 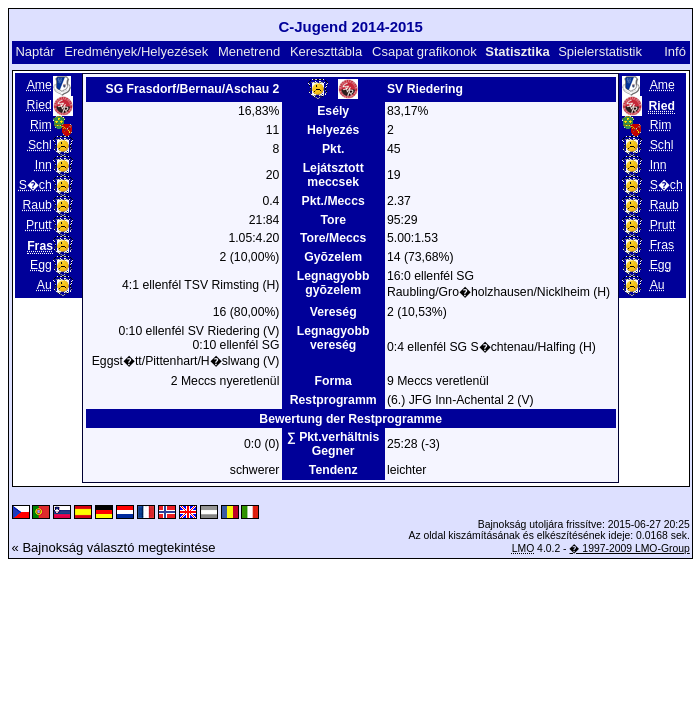 What do you see at coordinates (39, 85) in the screenshot?
I see `Ame` at bounding box center [39, 85].